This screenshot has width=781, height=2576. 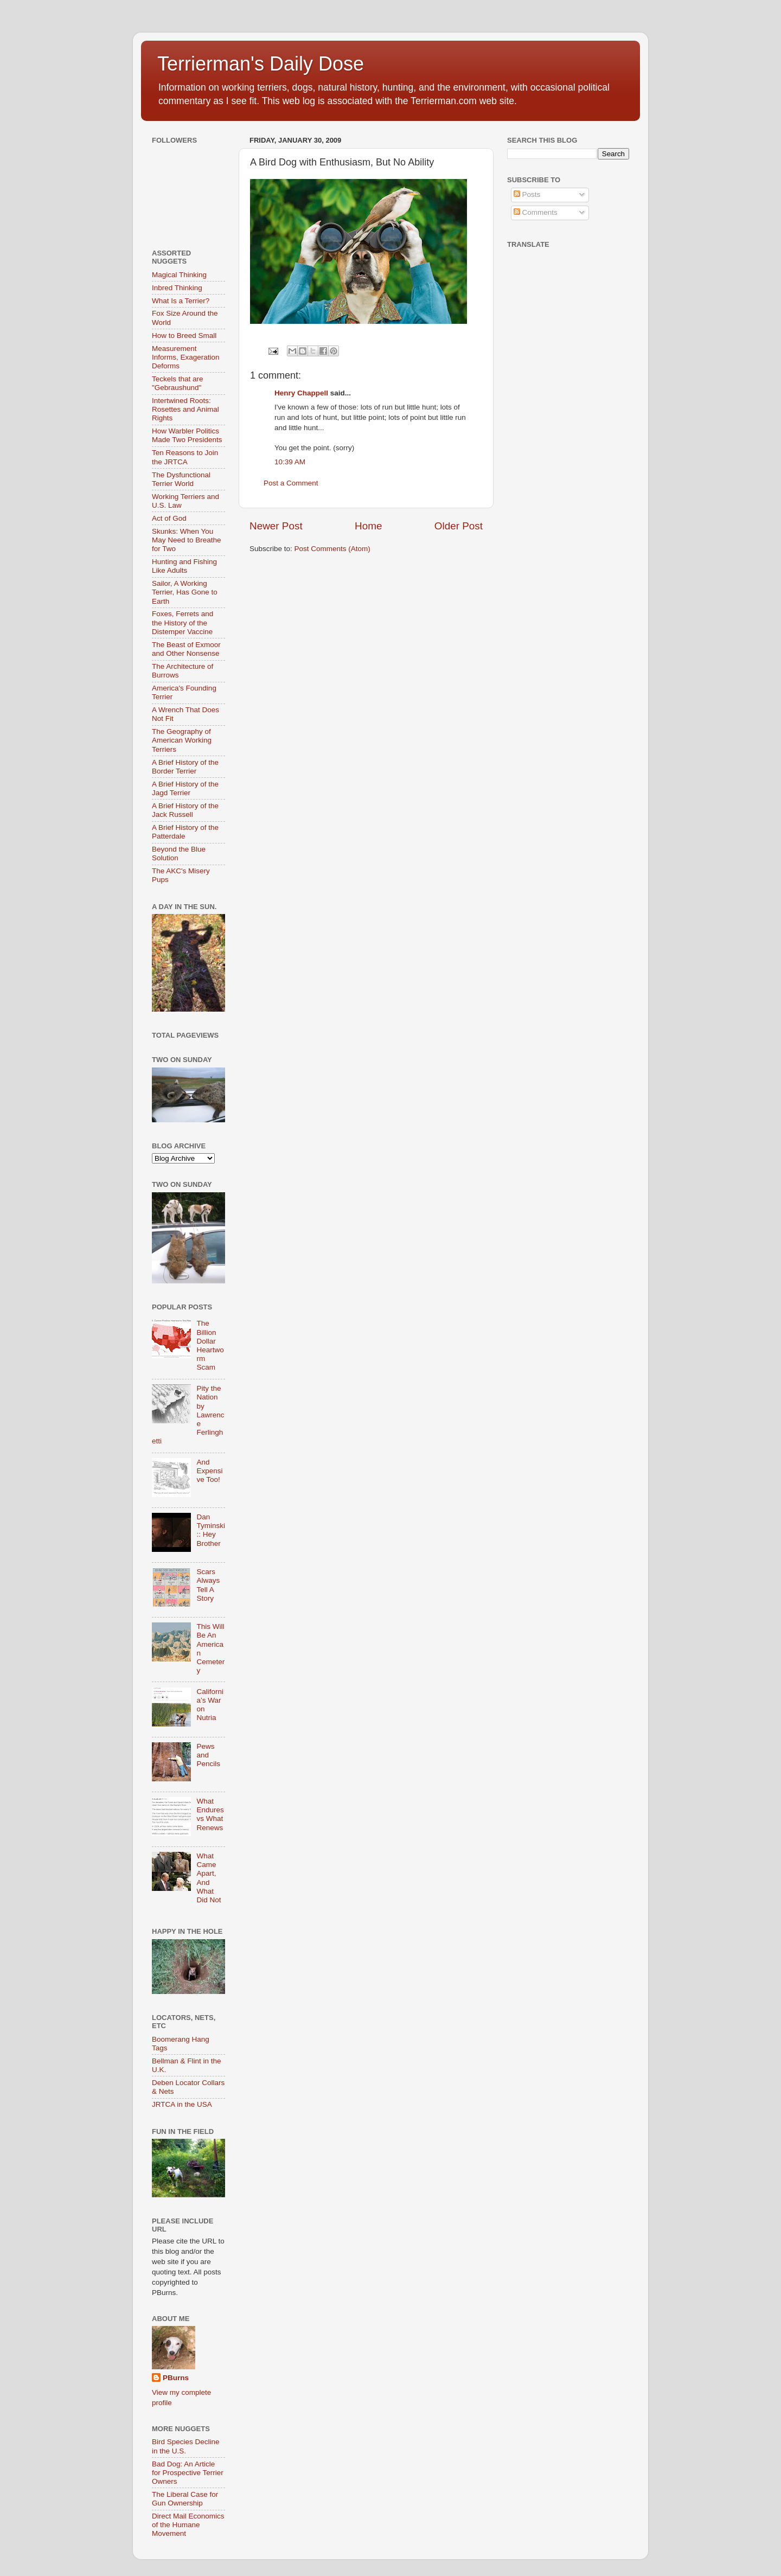 What do you see at coordinates (185, 788) in the screenshot?
I see `A Brief History of the Jagd Terrier` at bounding box center [185, 788].